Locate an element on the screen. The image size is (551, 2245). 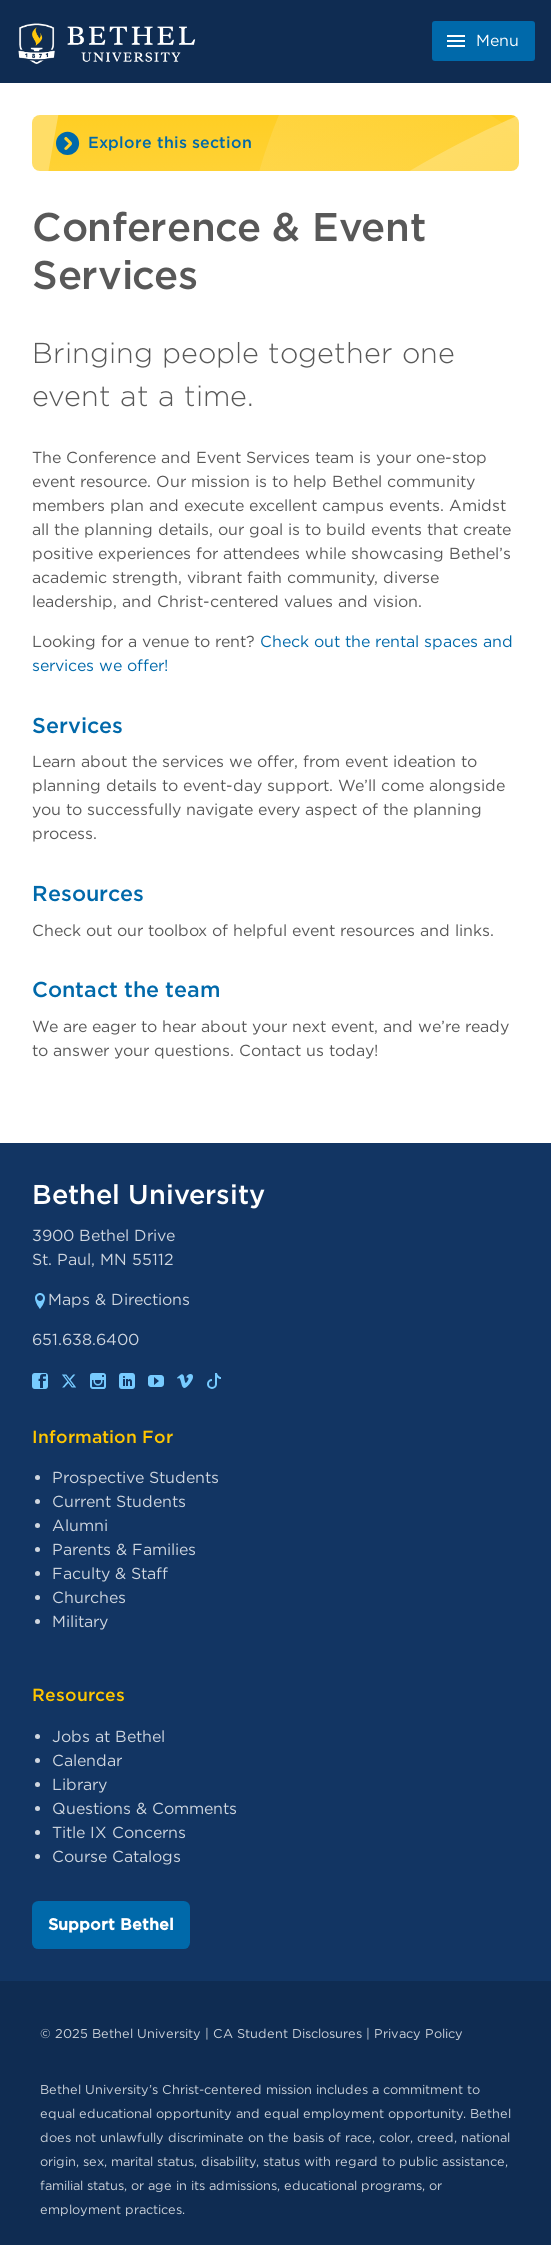
Military is located at coordinates (80, 1621).